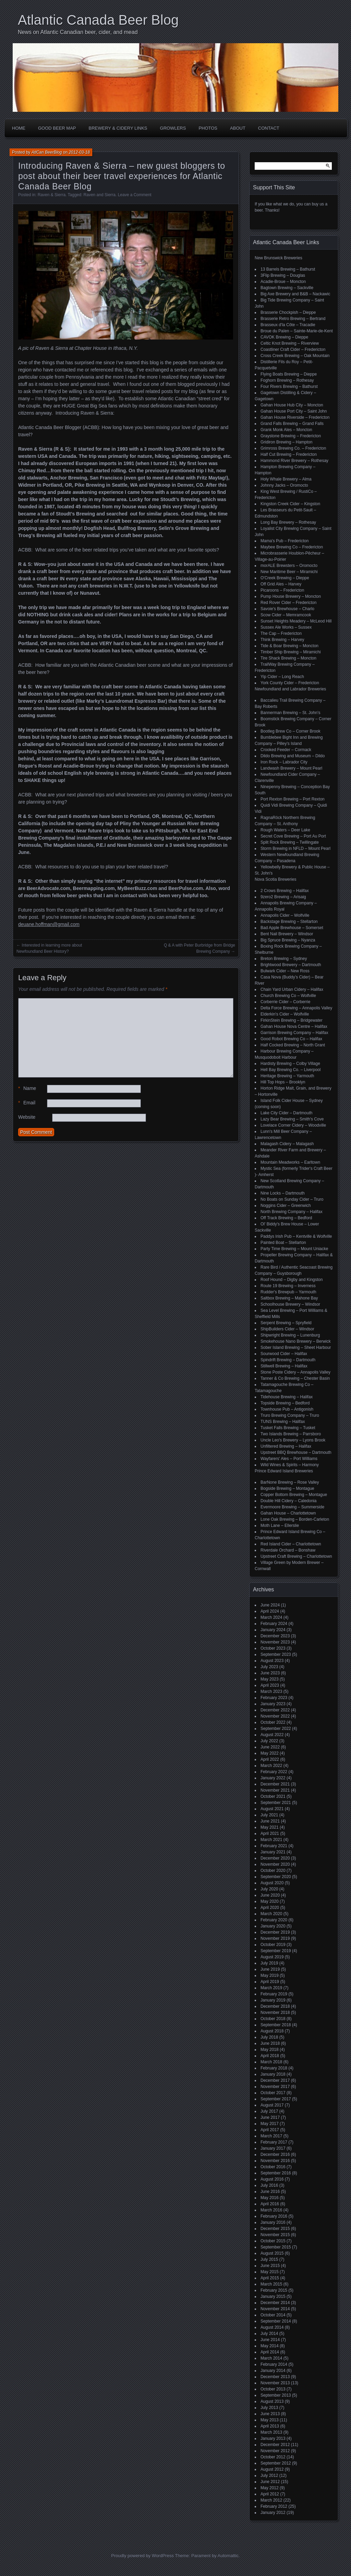 The width and height of the screenshot is (351, 2576). I want to click on Rough Waters – Deer Lake, so click(285, 830).